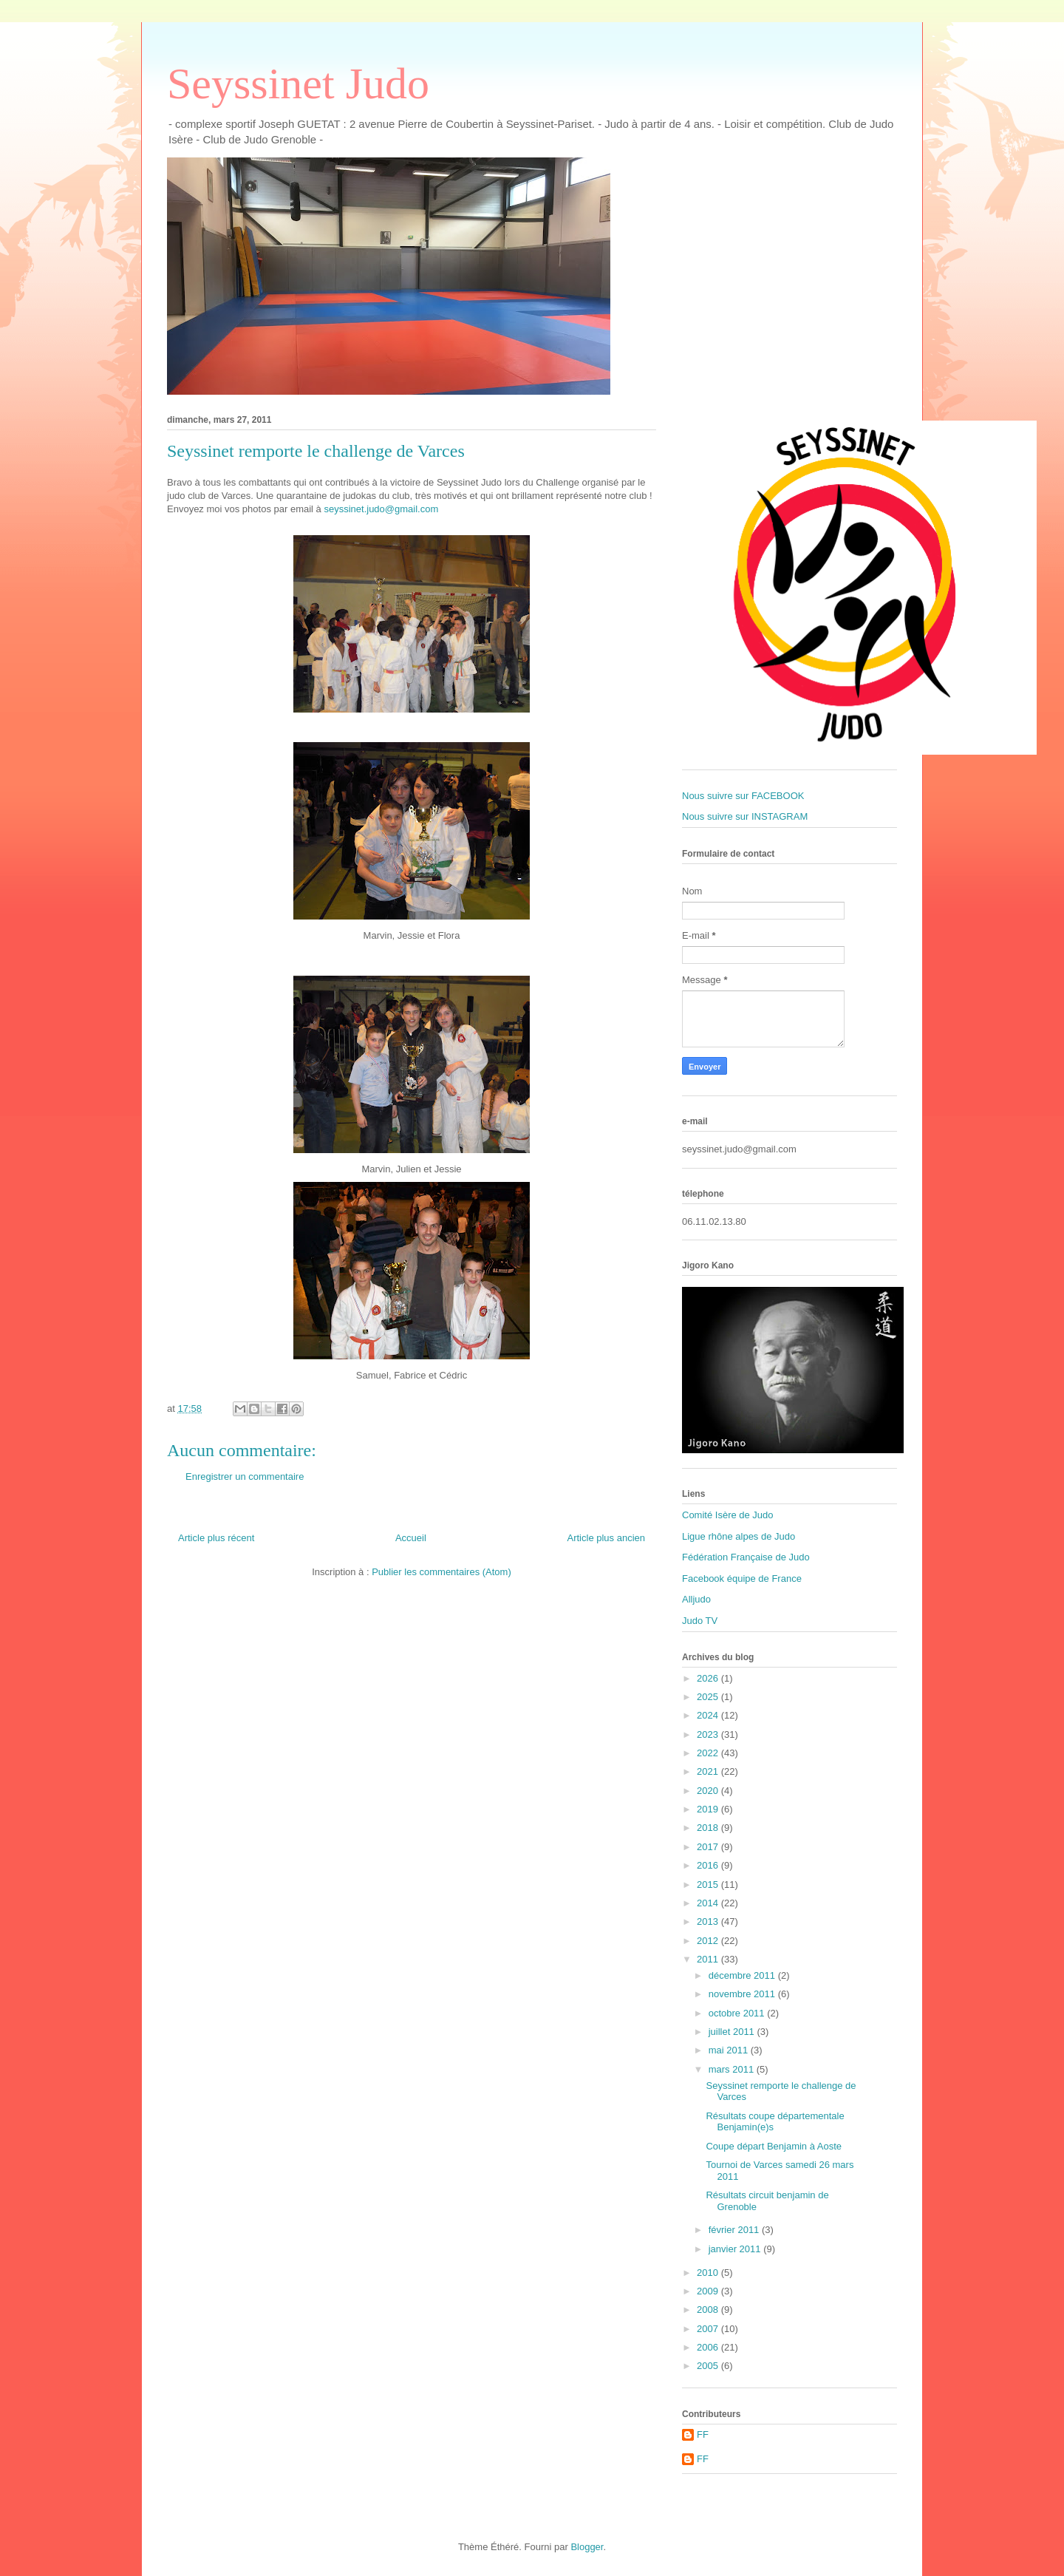 The image size is (1064, 2576). Describe the element at coordinates (709, 1809) in the screenshot. I see `2019` at that location.